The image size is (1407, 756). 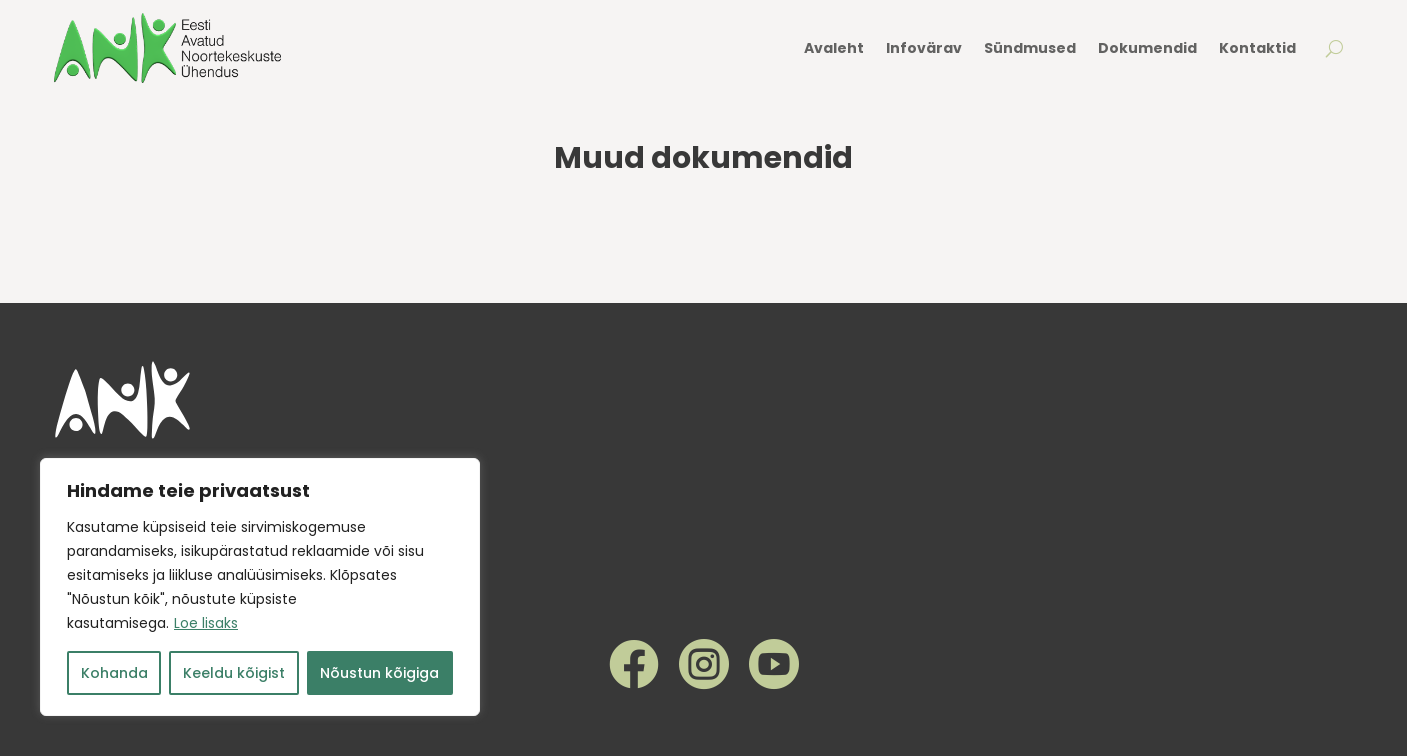 What do you see at coordinates (1257, 48) in the screenshot?
I see `Kontaktid` at bounding box center [1257, 48].